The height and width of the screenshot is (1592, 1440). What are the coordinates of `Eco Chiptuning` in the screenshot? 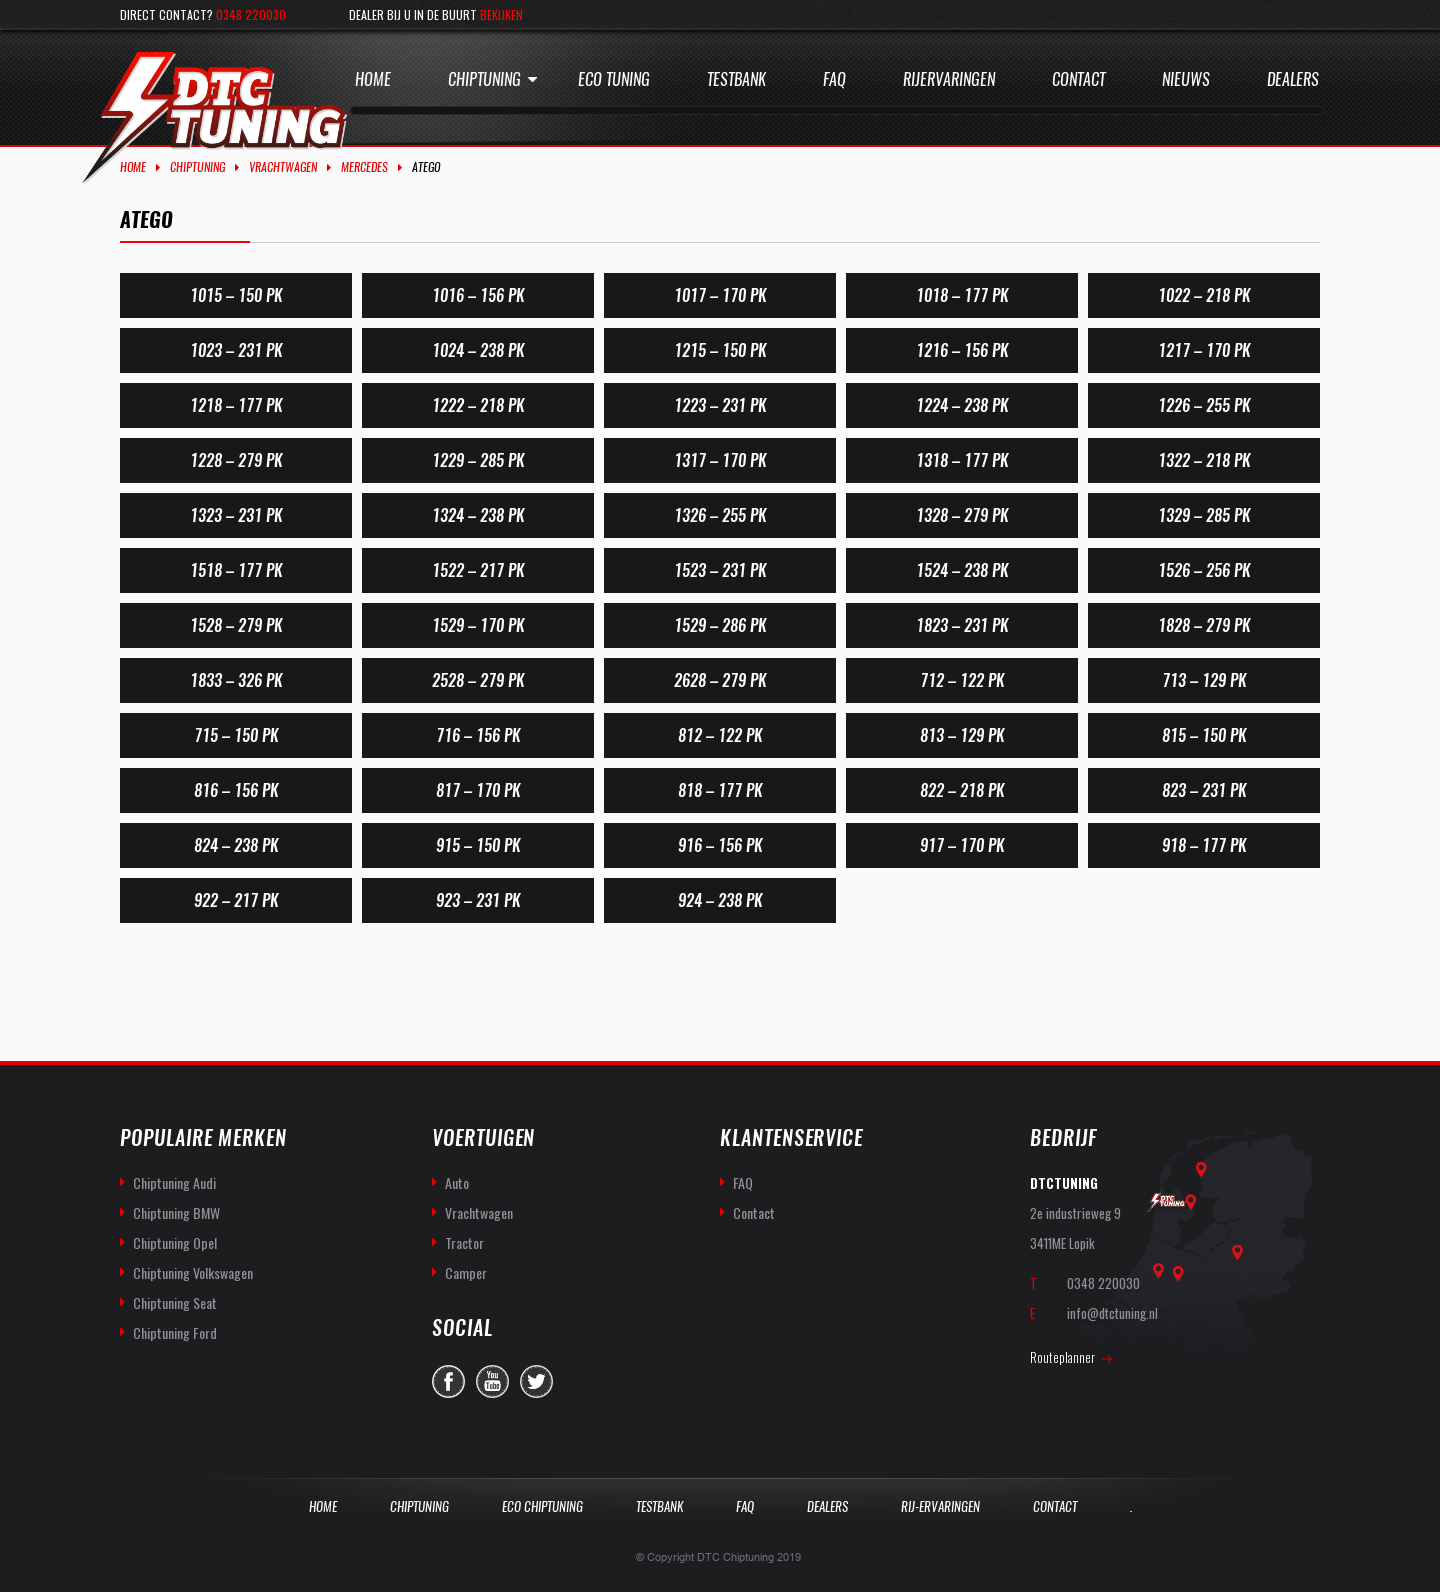 It's located at (542, 1506).